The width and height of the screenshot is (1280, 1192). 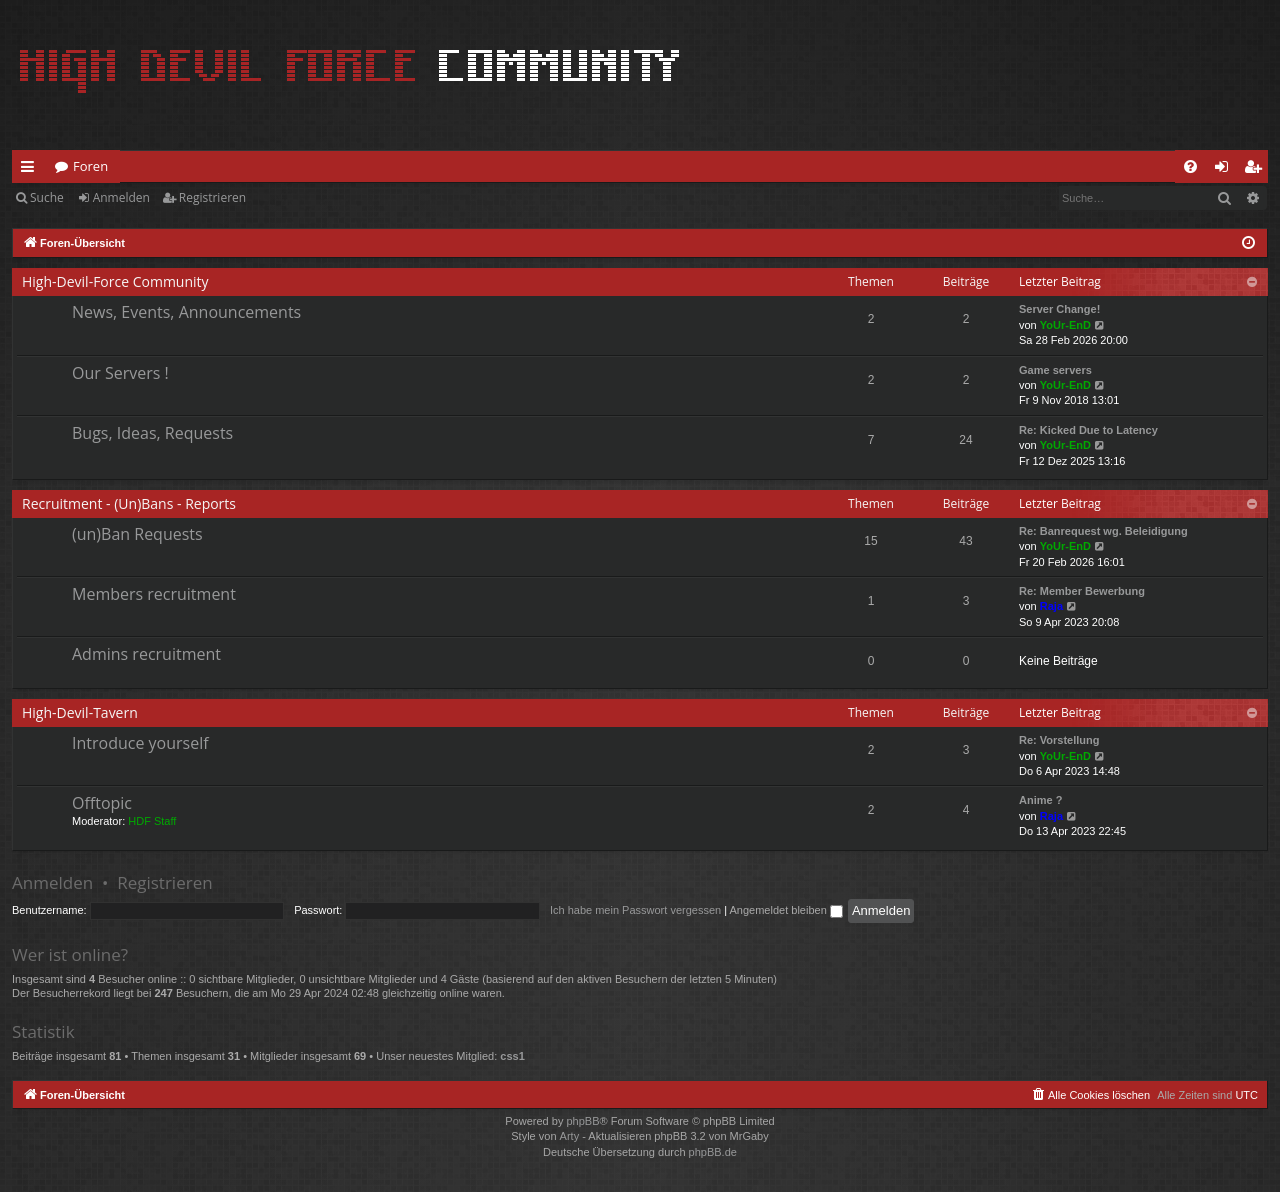 I want to click on Admins recruitment, so click(x=146, y=654).